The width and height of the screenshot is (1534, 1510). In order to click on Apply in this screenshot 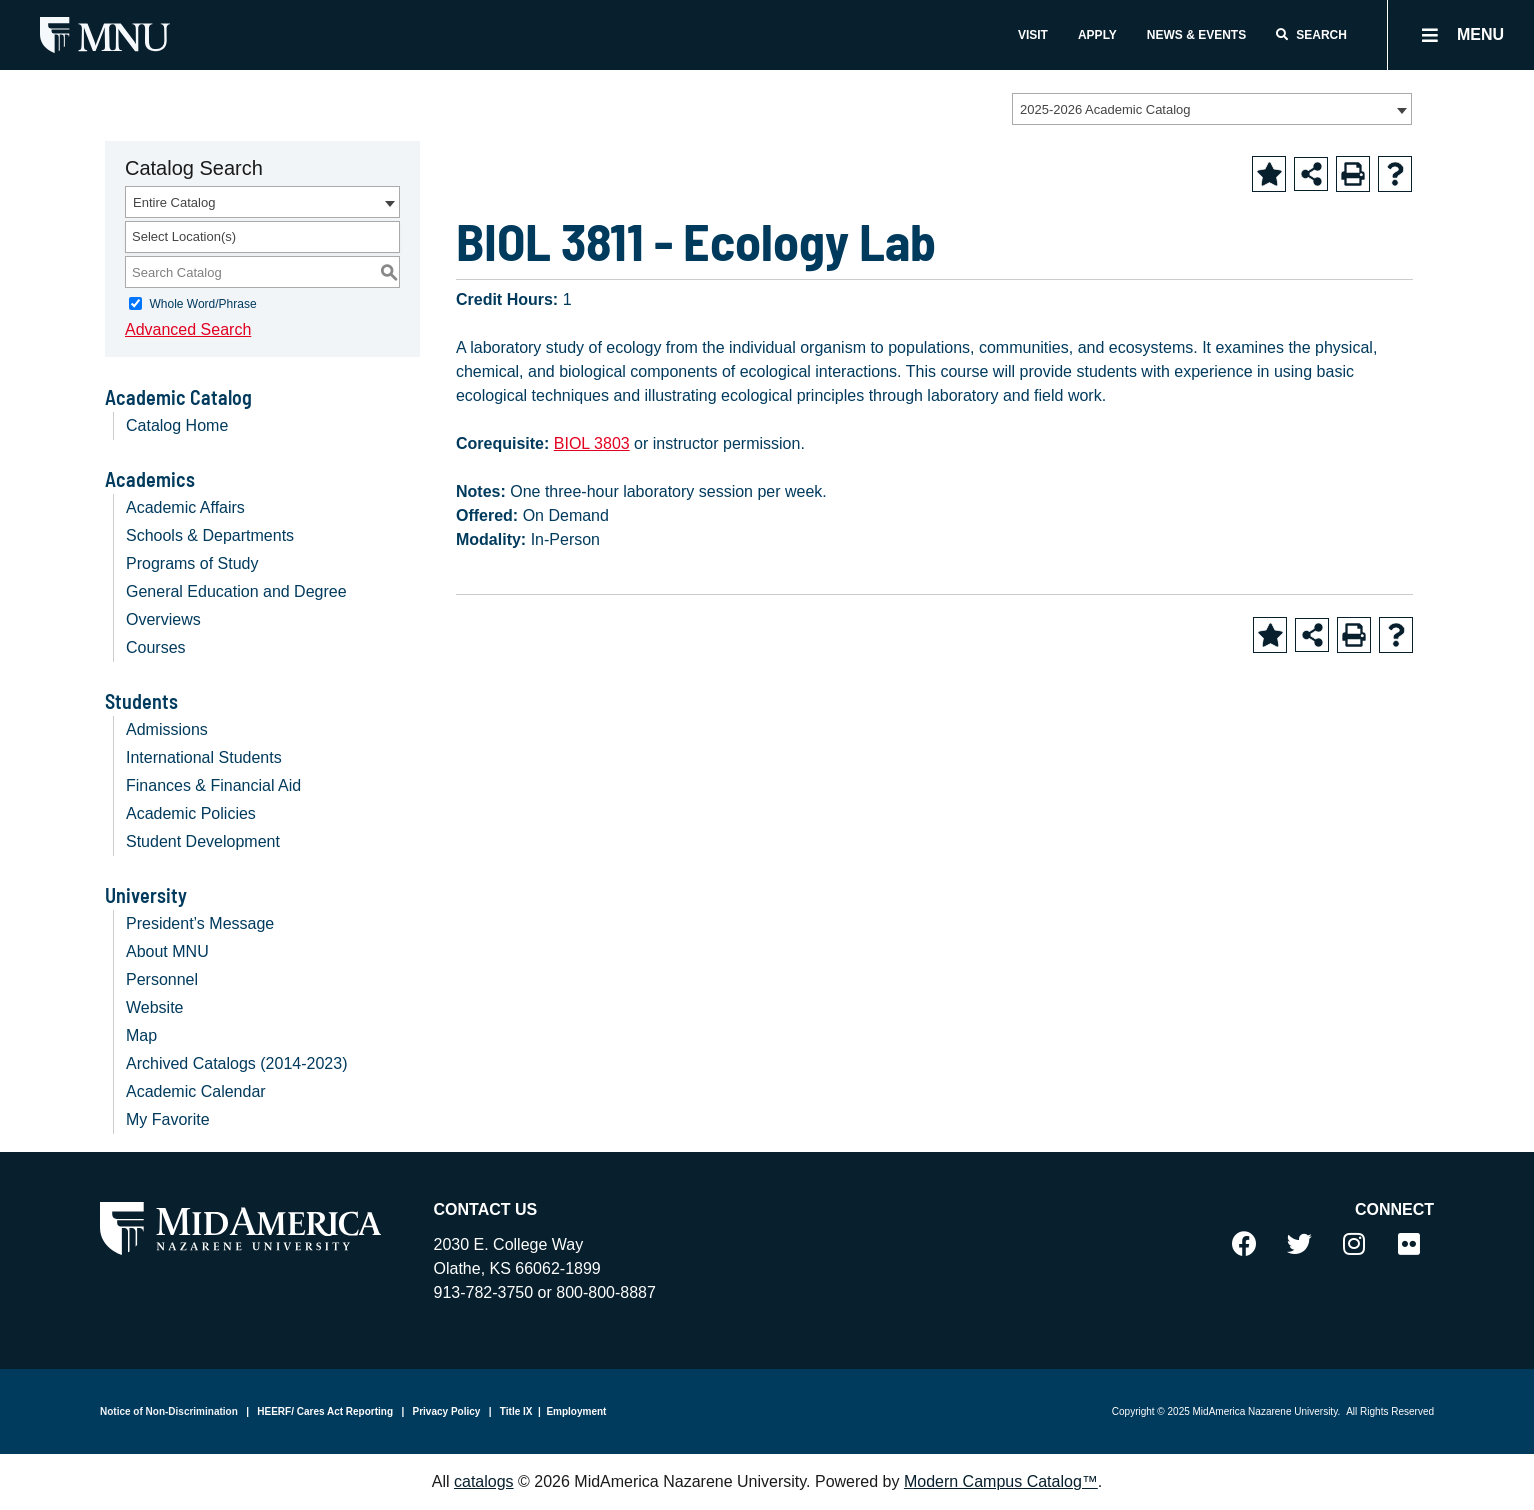, I will do `click(1097, 35)`.